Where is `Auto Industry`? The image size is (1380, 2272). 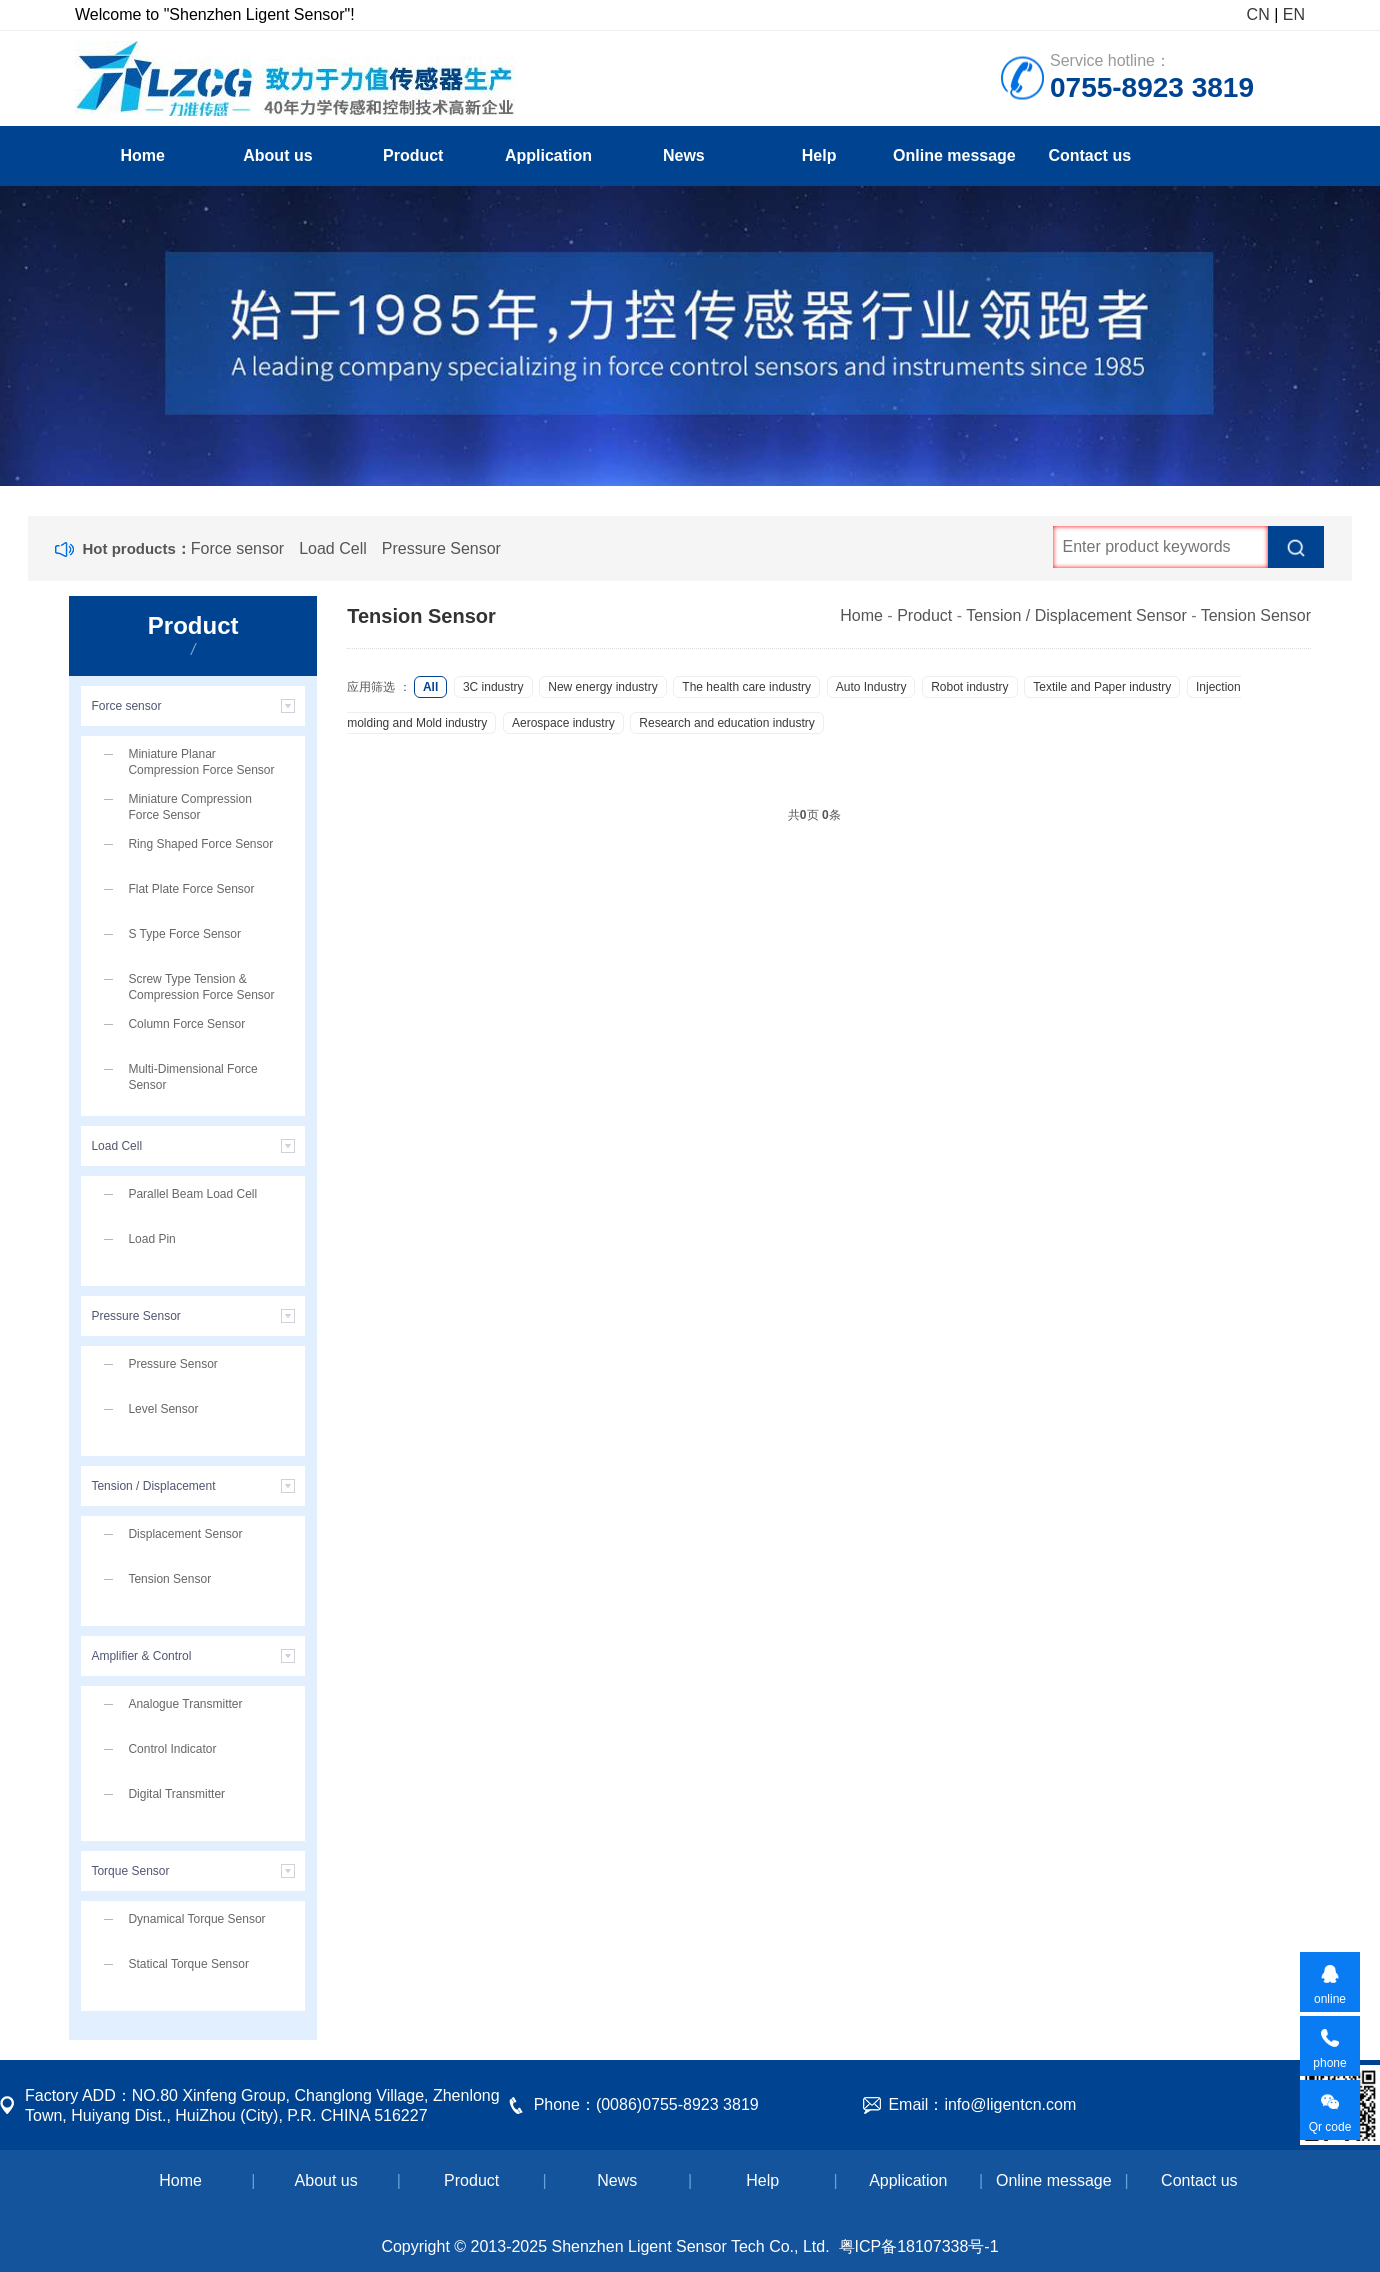 Auto Industry is located at coordinates (871, 687).